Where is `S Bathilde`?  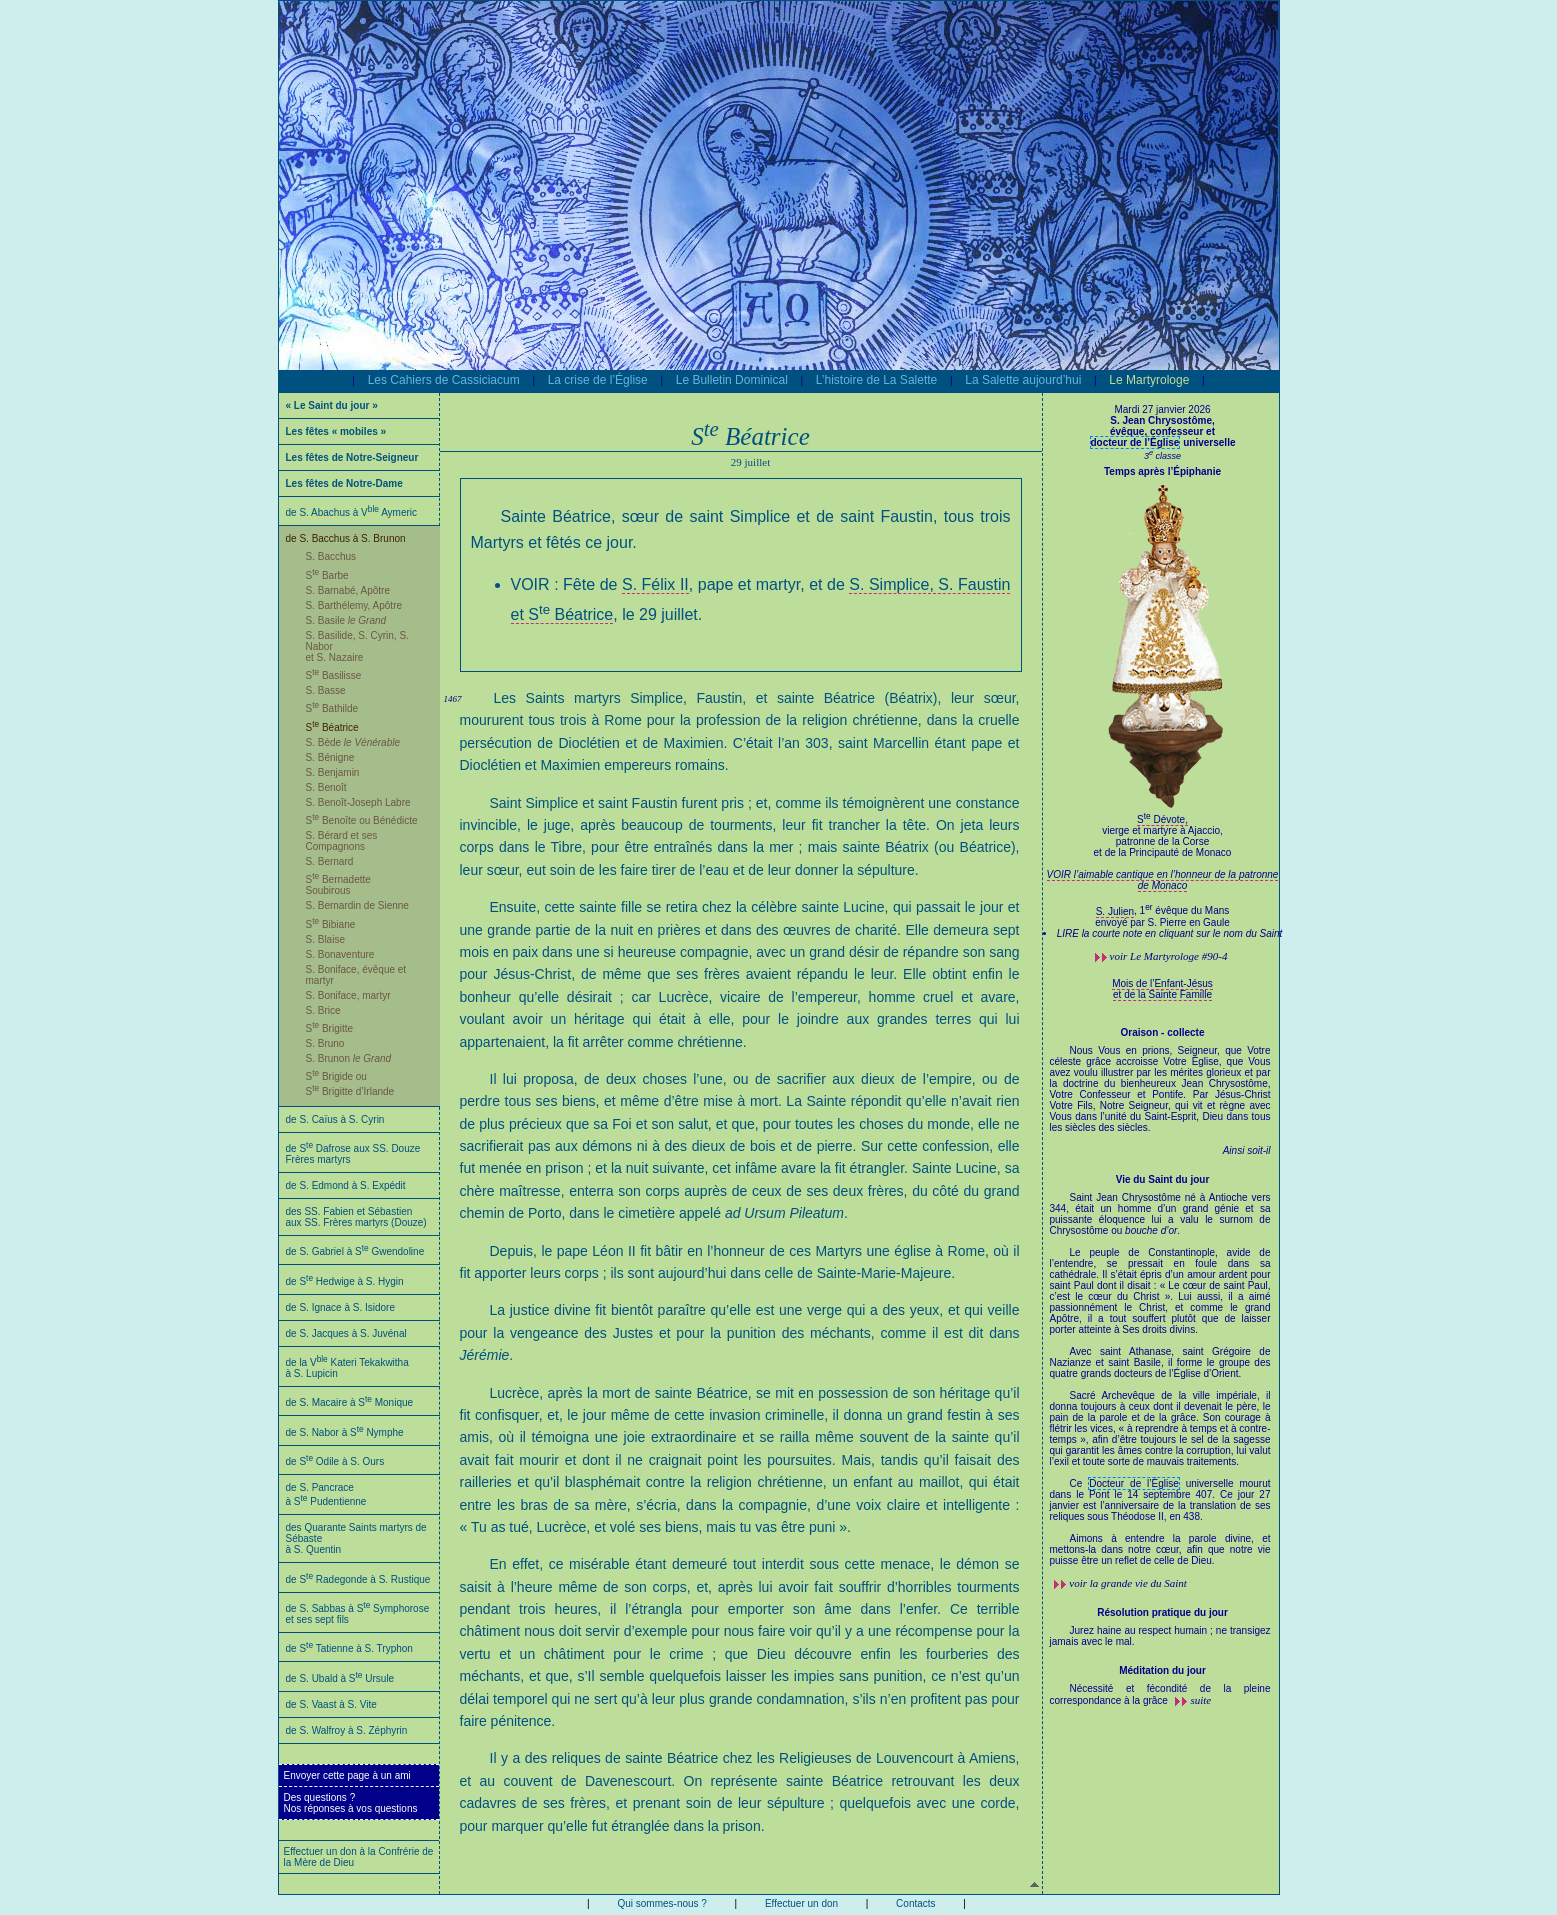 S Bathilde is located at coordinates (332, 708).